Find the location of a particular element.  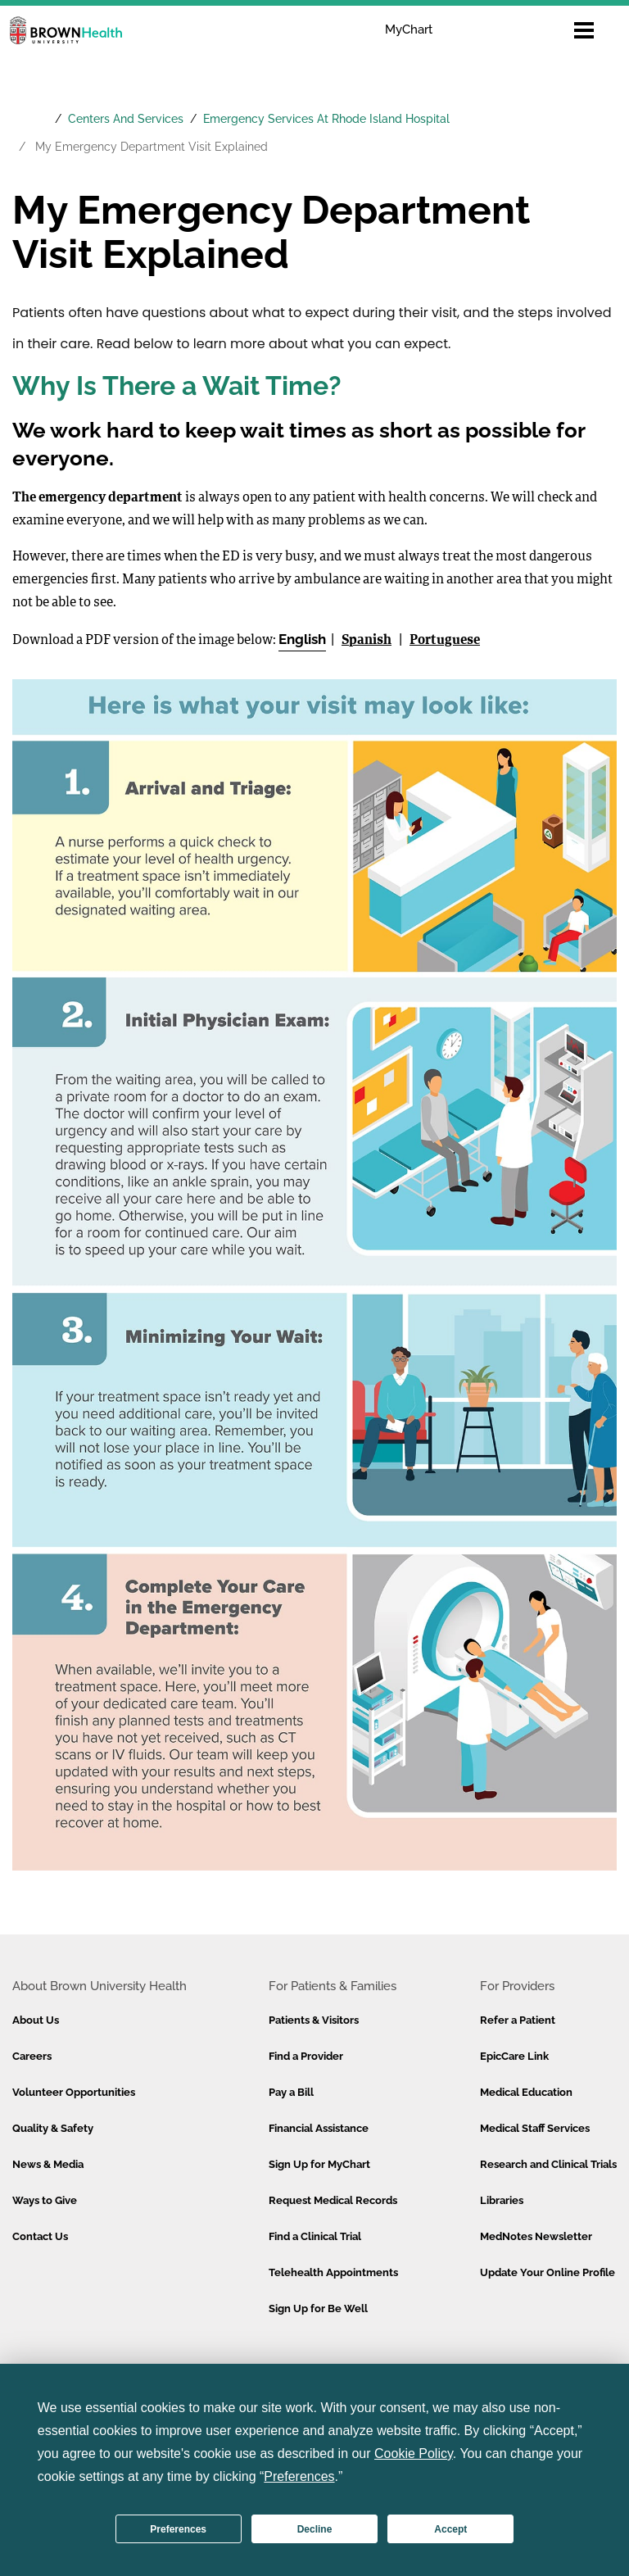

Decline is located at coordinates (315, 2529).